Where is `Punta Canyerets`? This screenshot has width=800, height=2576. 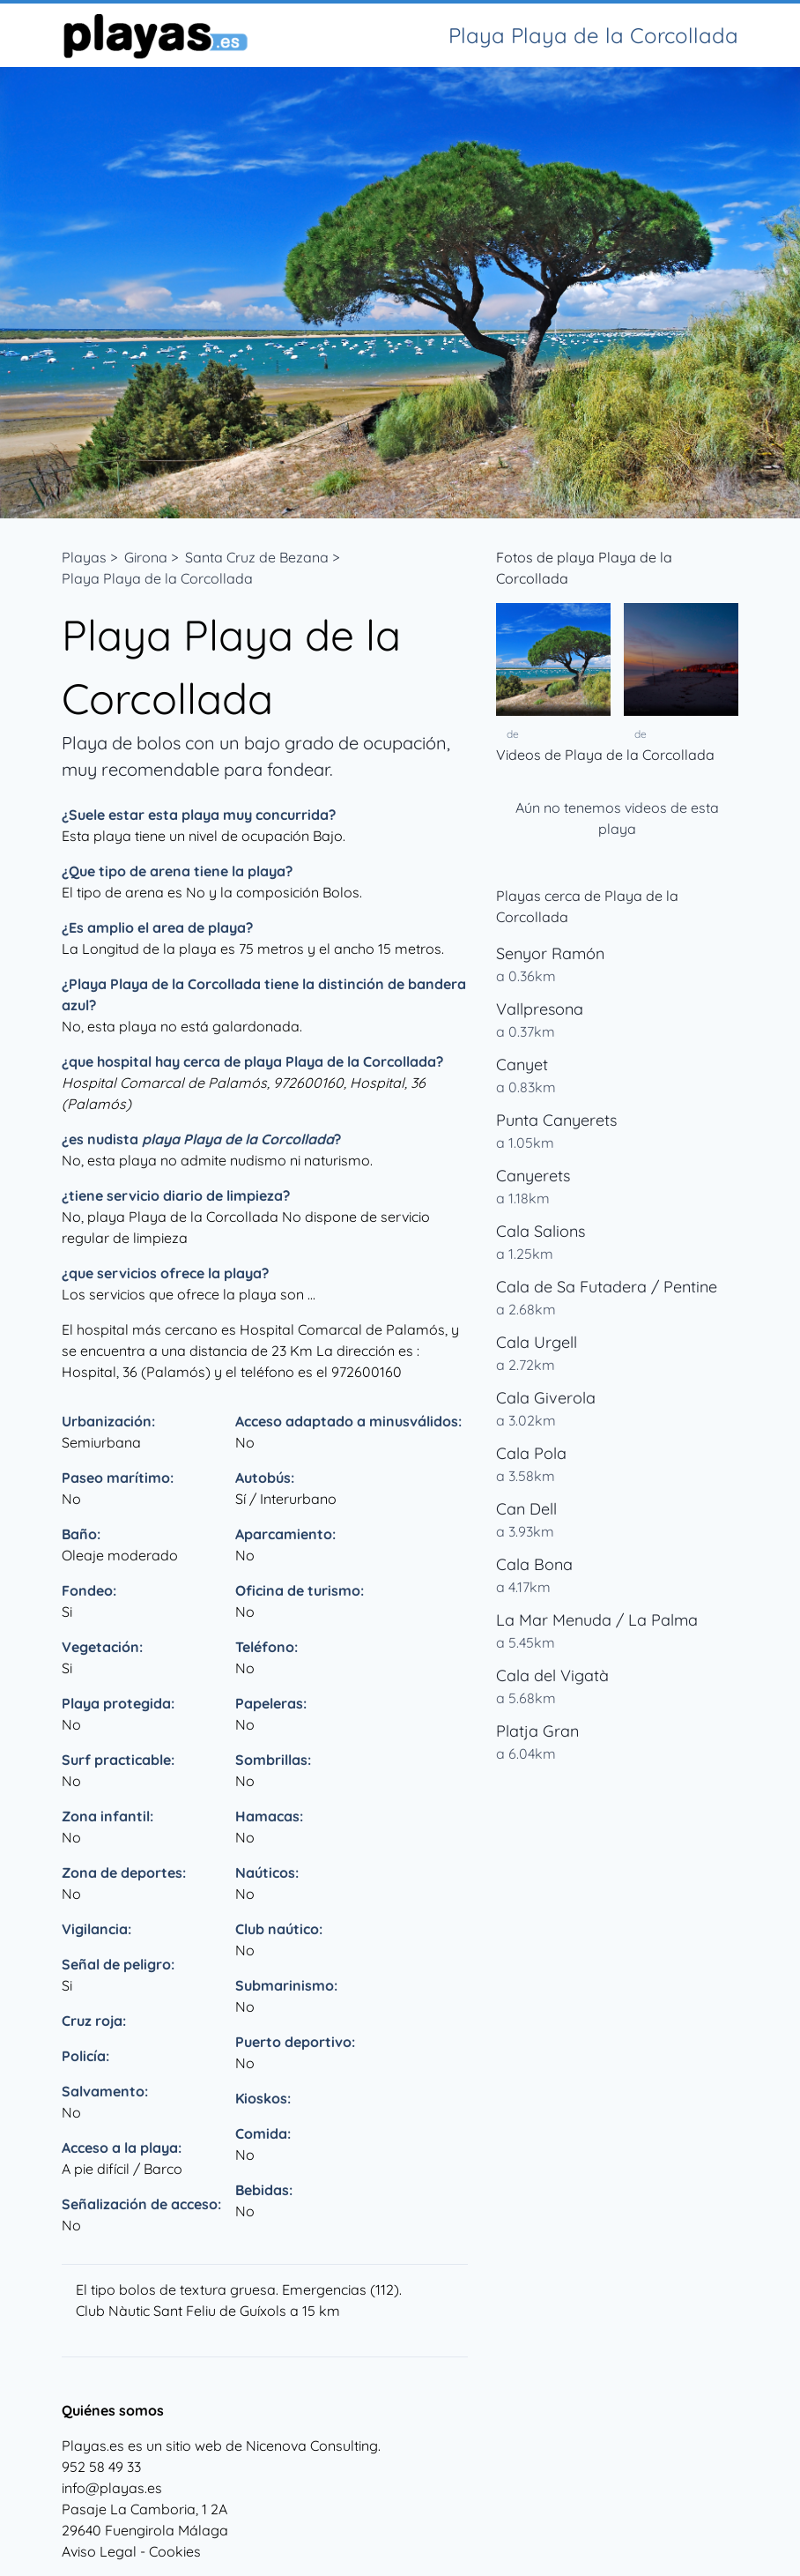
Punta Canyerets is located at coordinates (556, 1120).